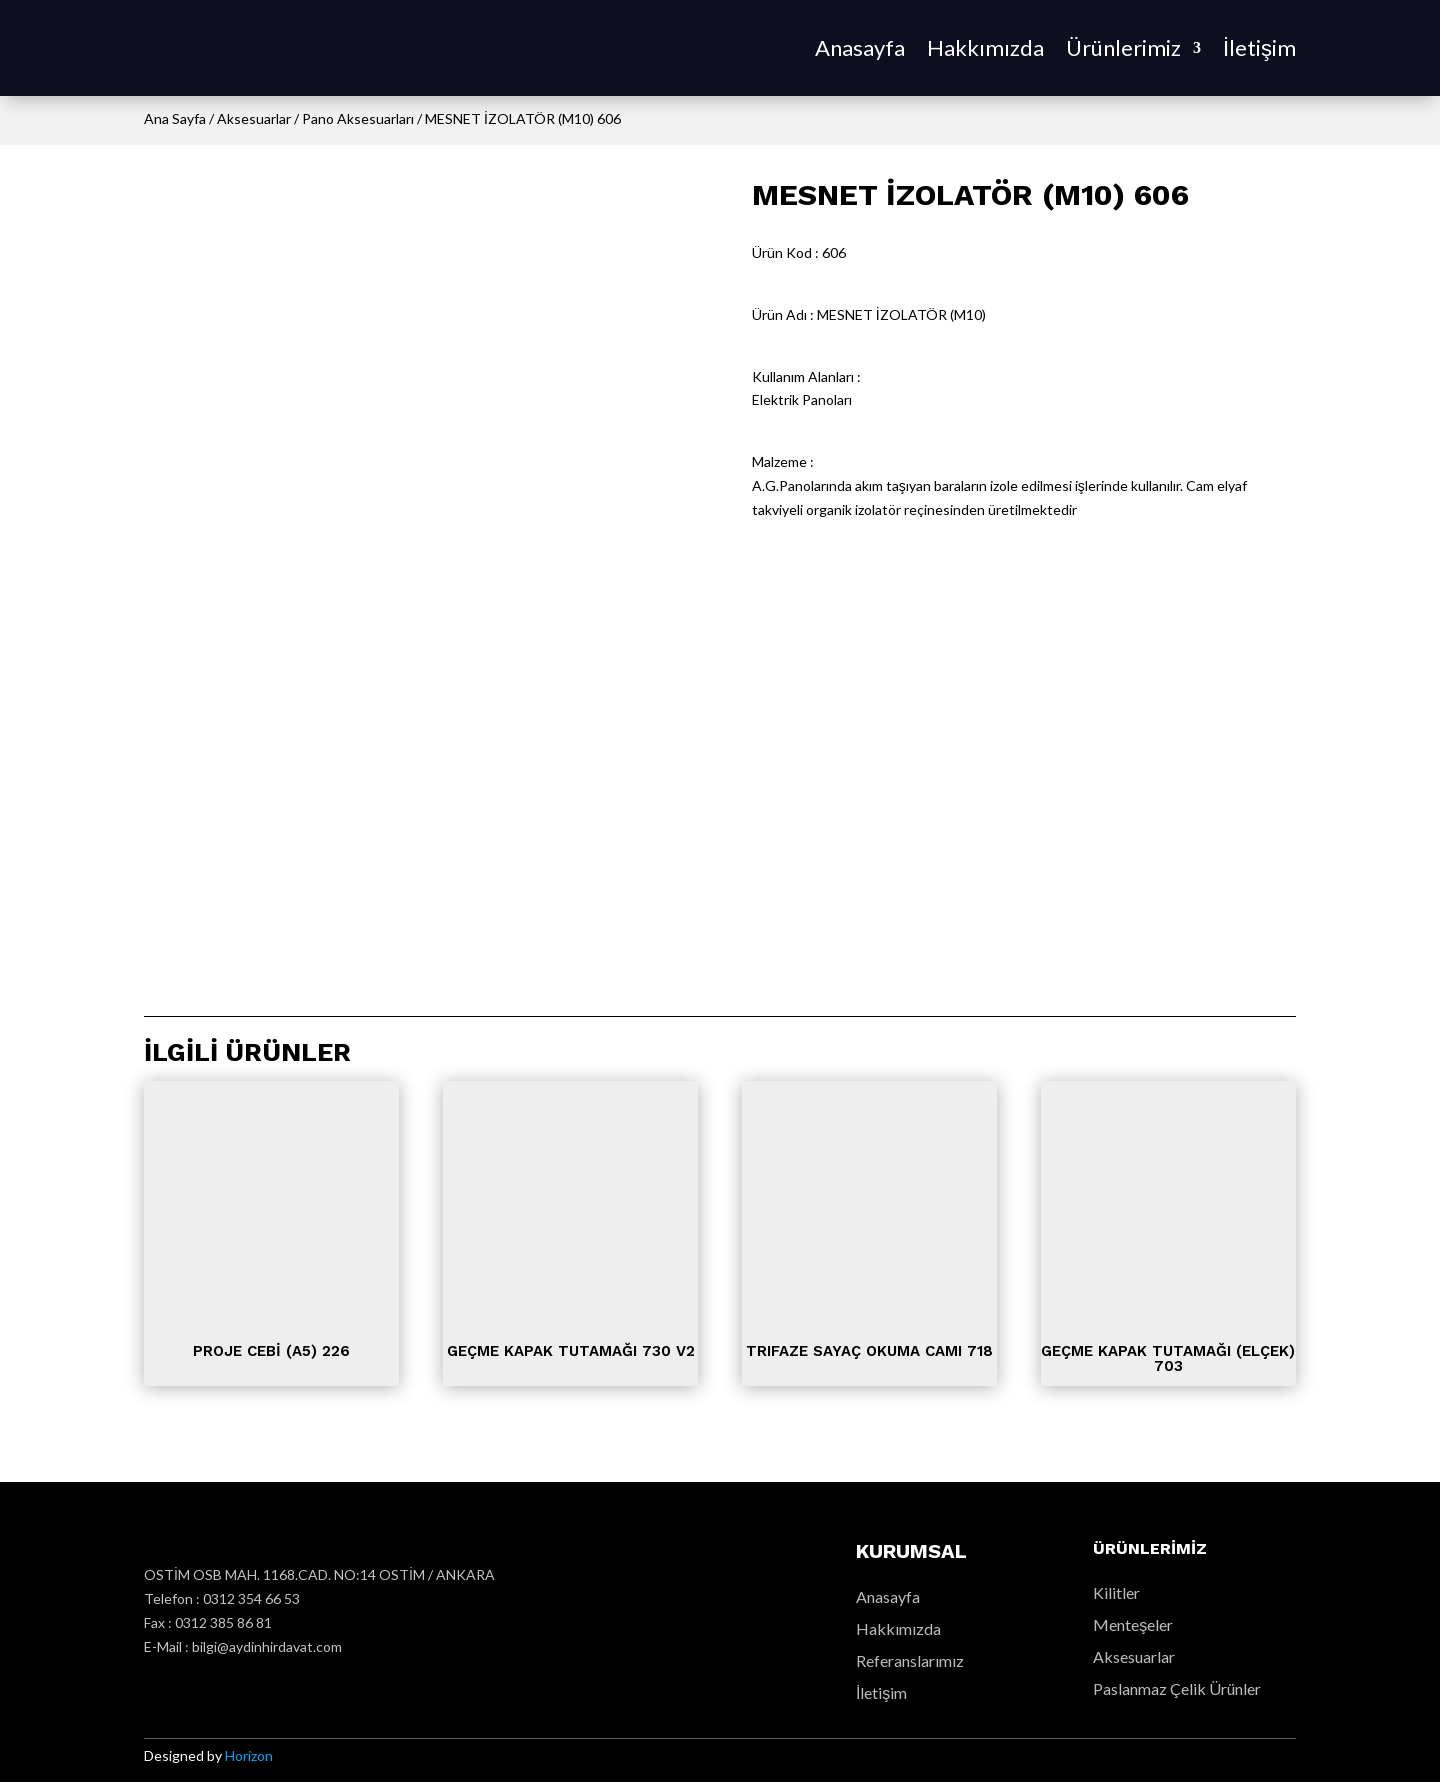 The image size is (1440, 1782). What do you see at coordinates (249, 1755) in the screenshot?
I see `Horizon` at bounding box center [249, 1755].